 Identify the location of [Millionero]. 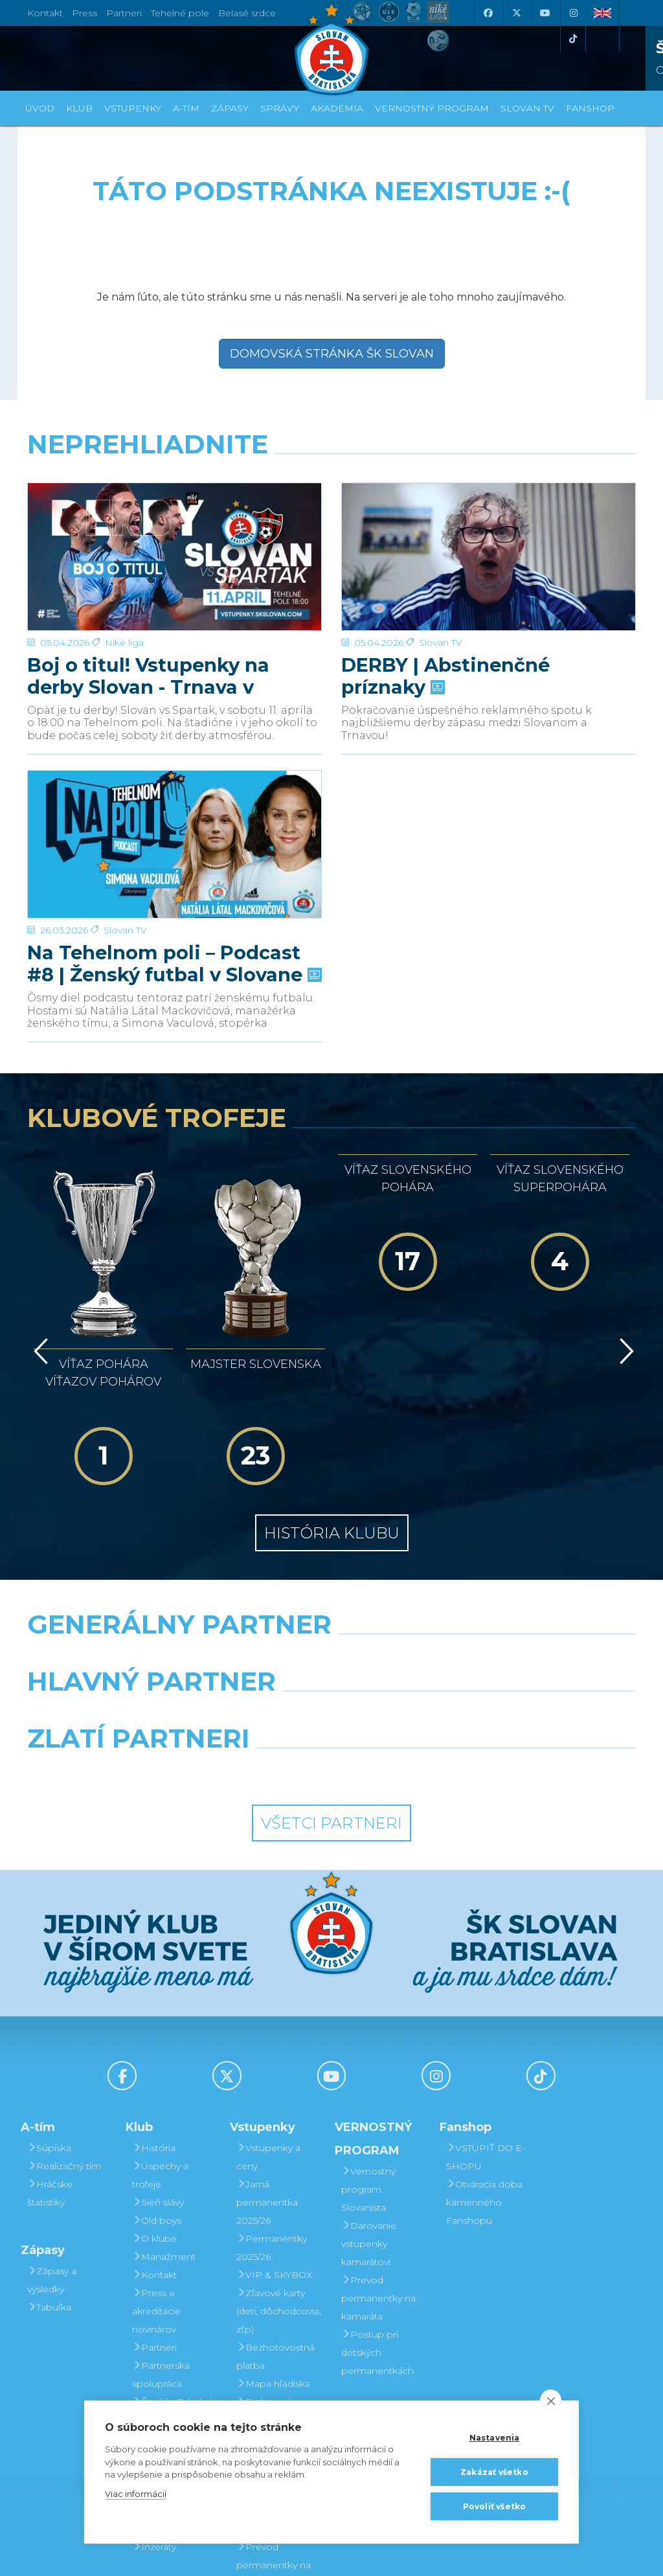
(436, 1574).